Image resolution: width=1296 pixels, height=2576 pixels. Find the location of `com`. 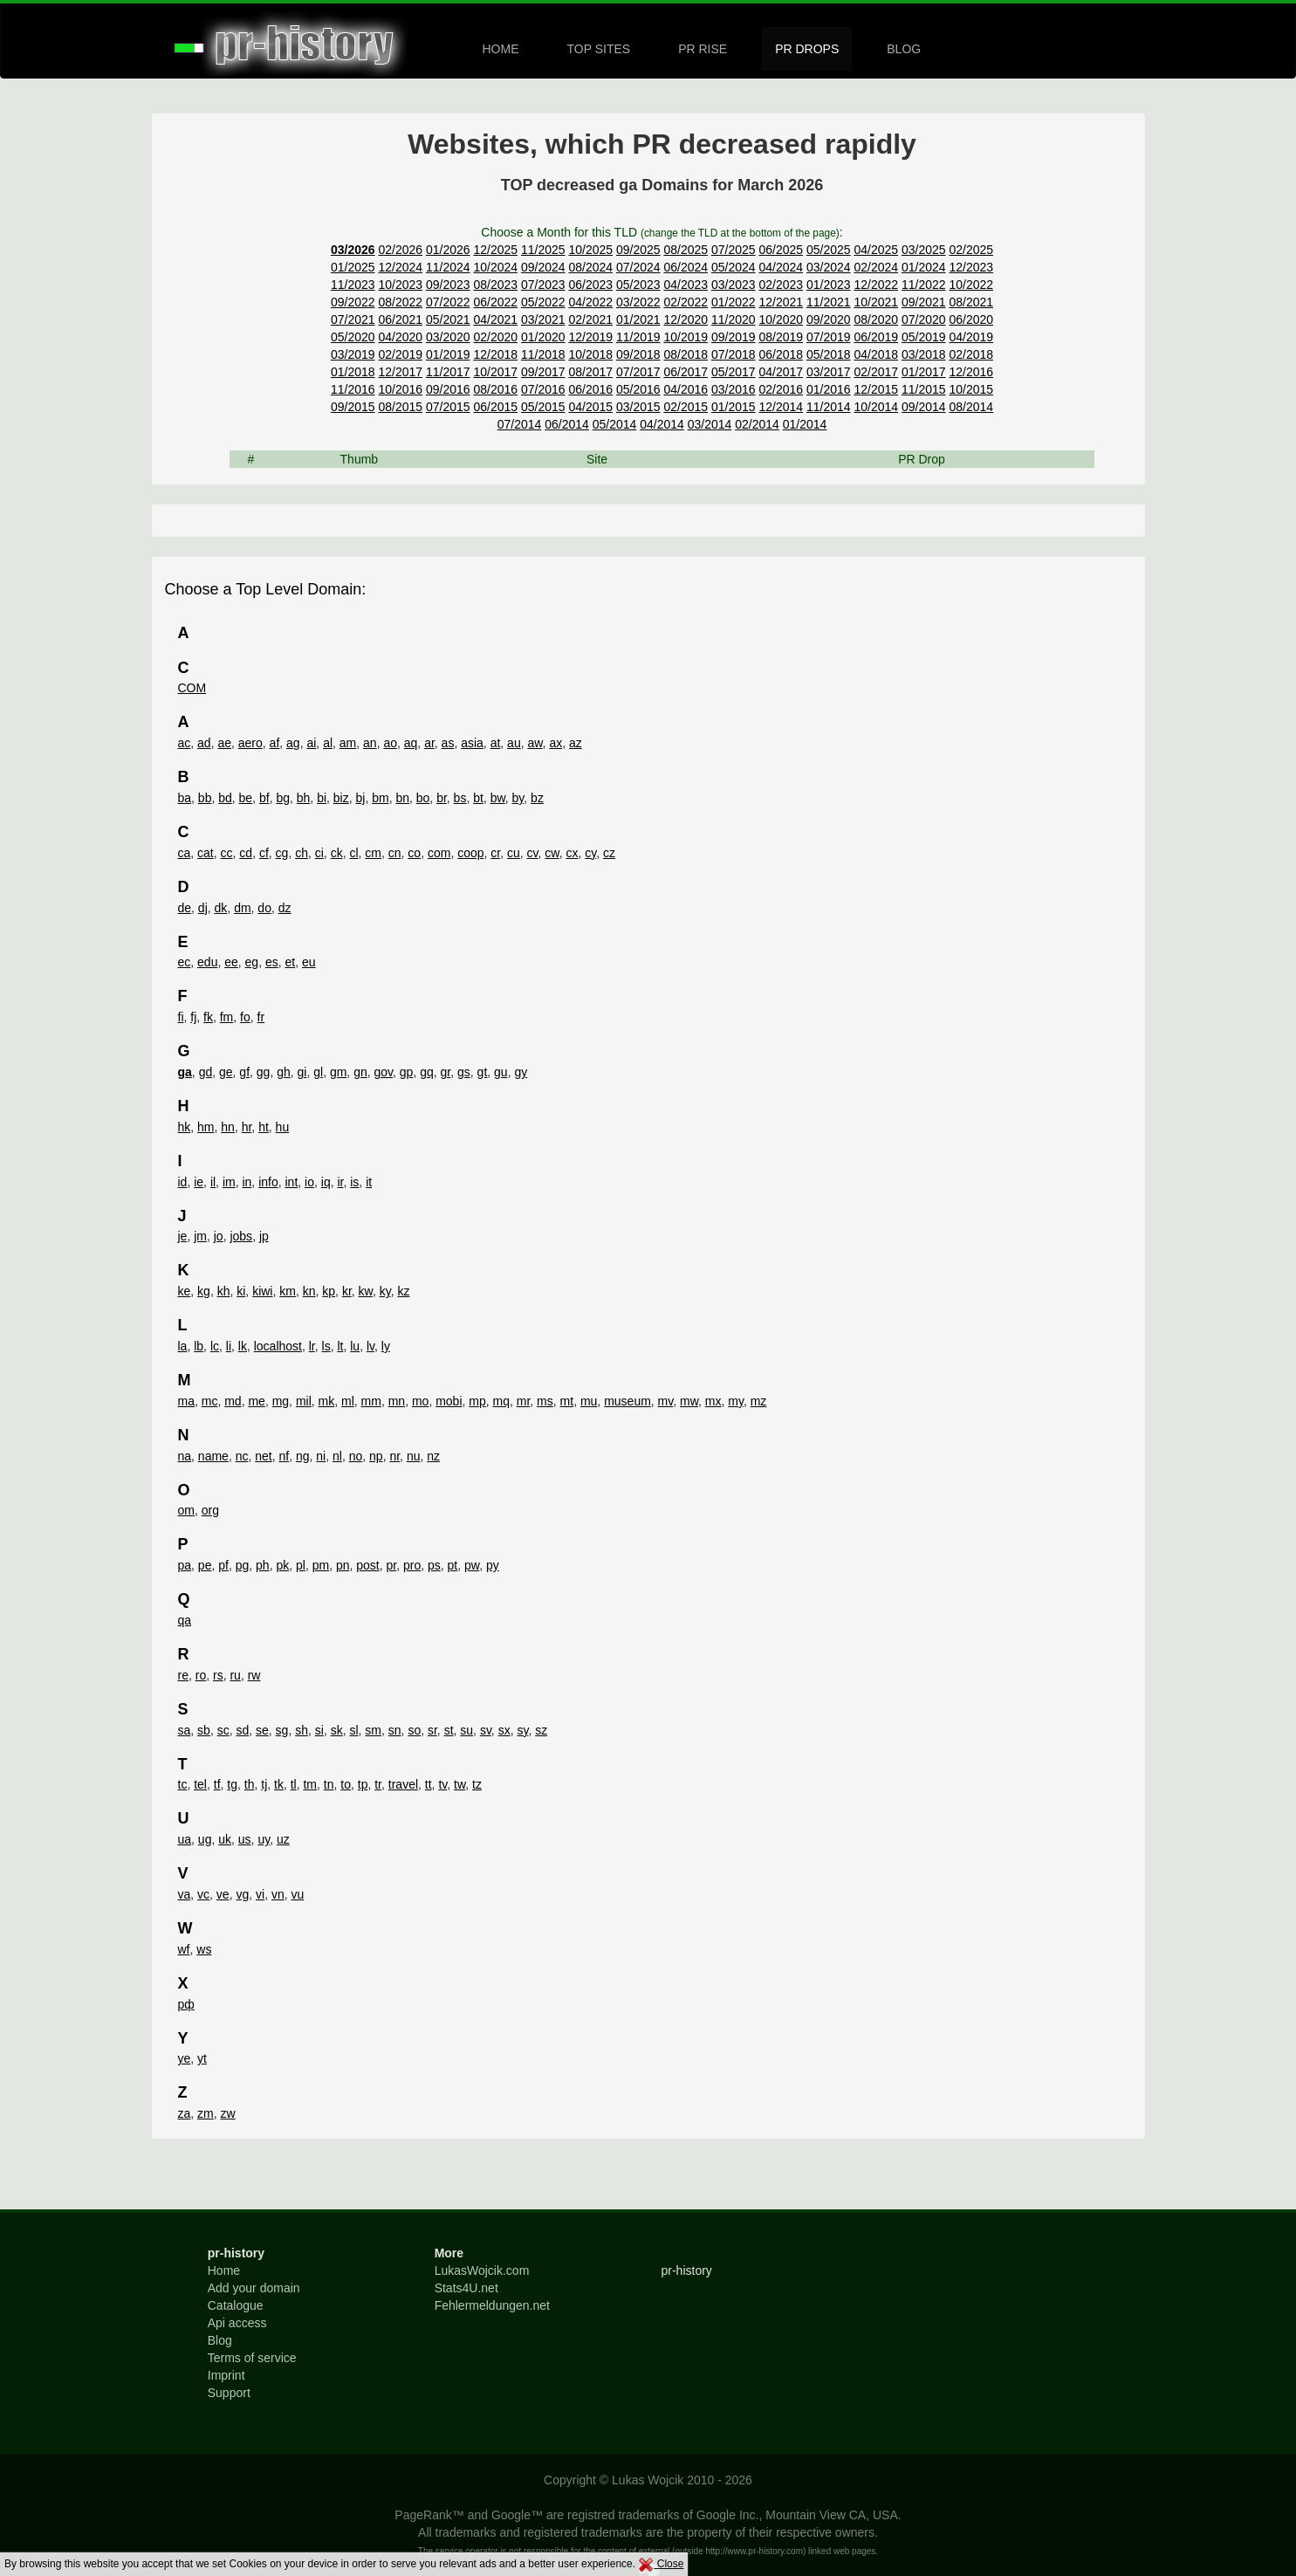

com is located at coordinates (439, 853).